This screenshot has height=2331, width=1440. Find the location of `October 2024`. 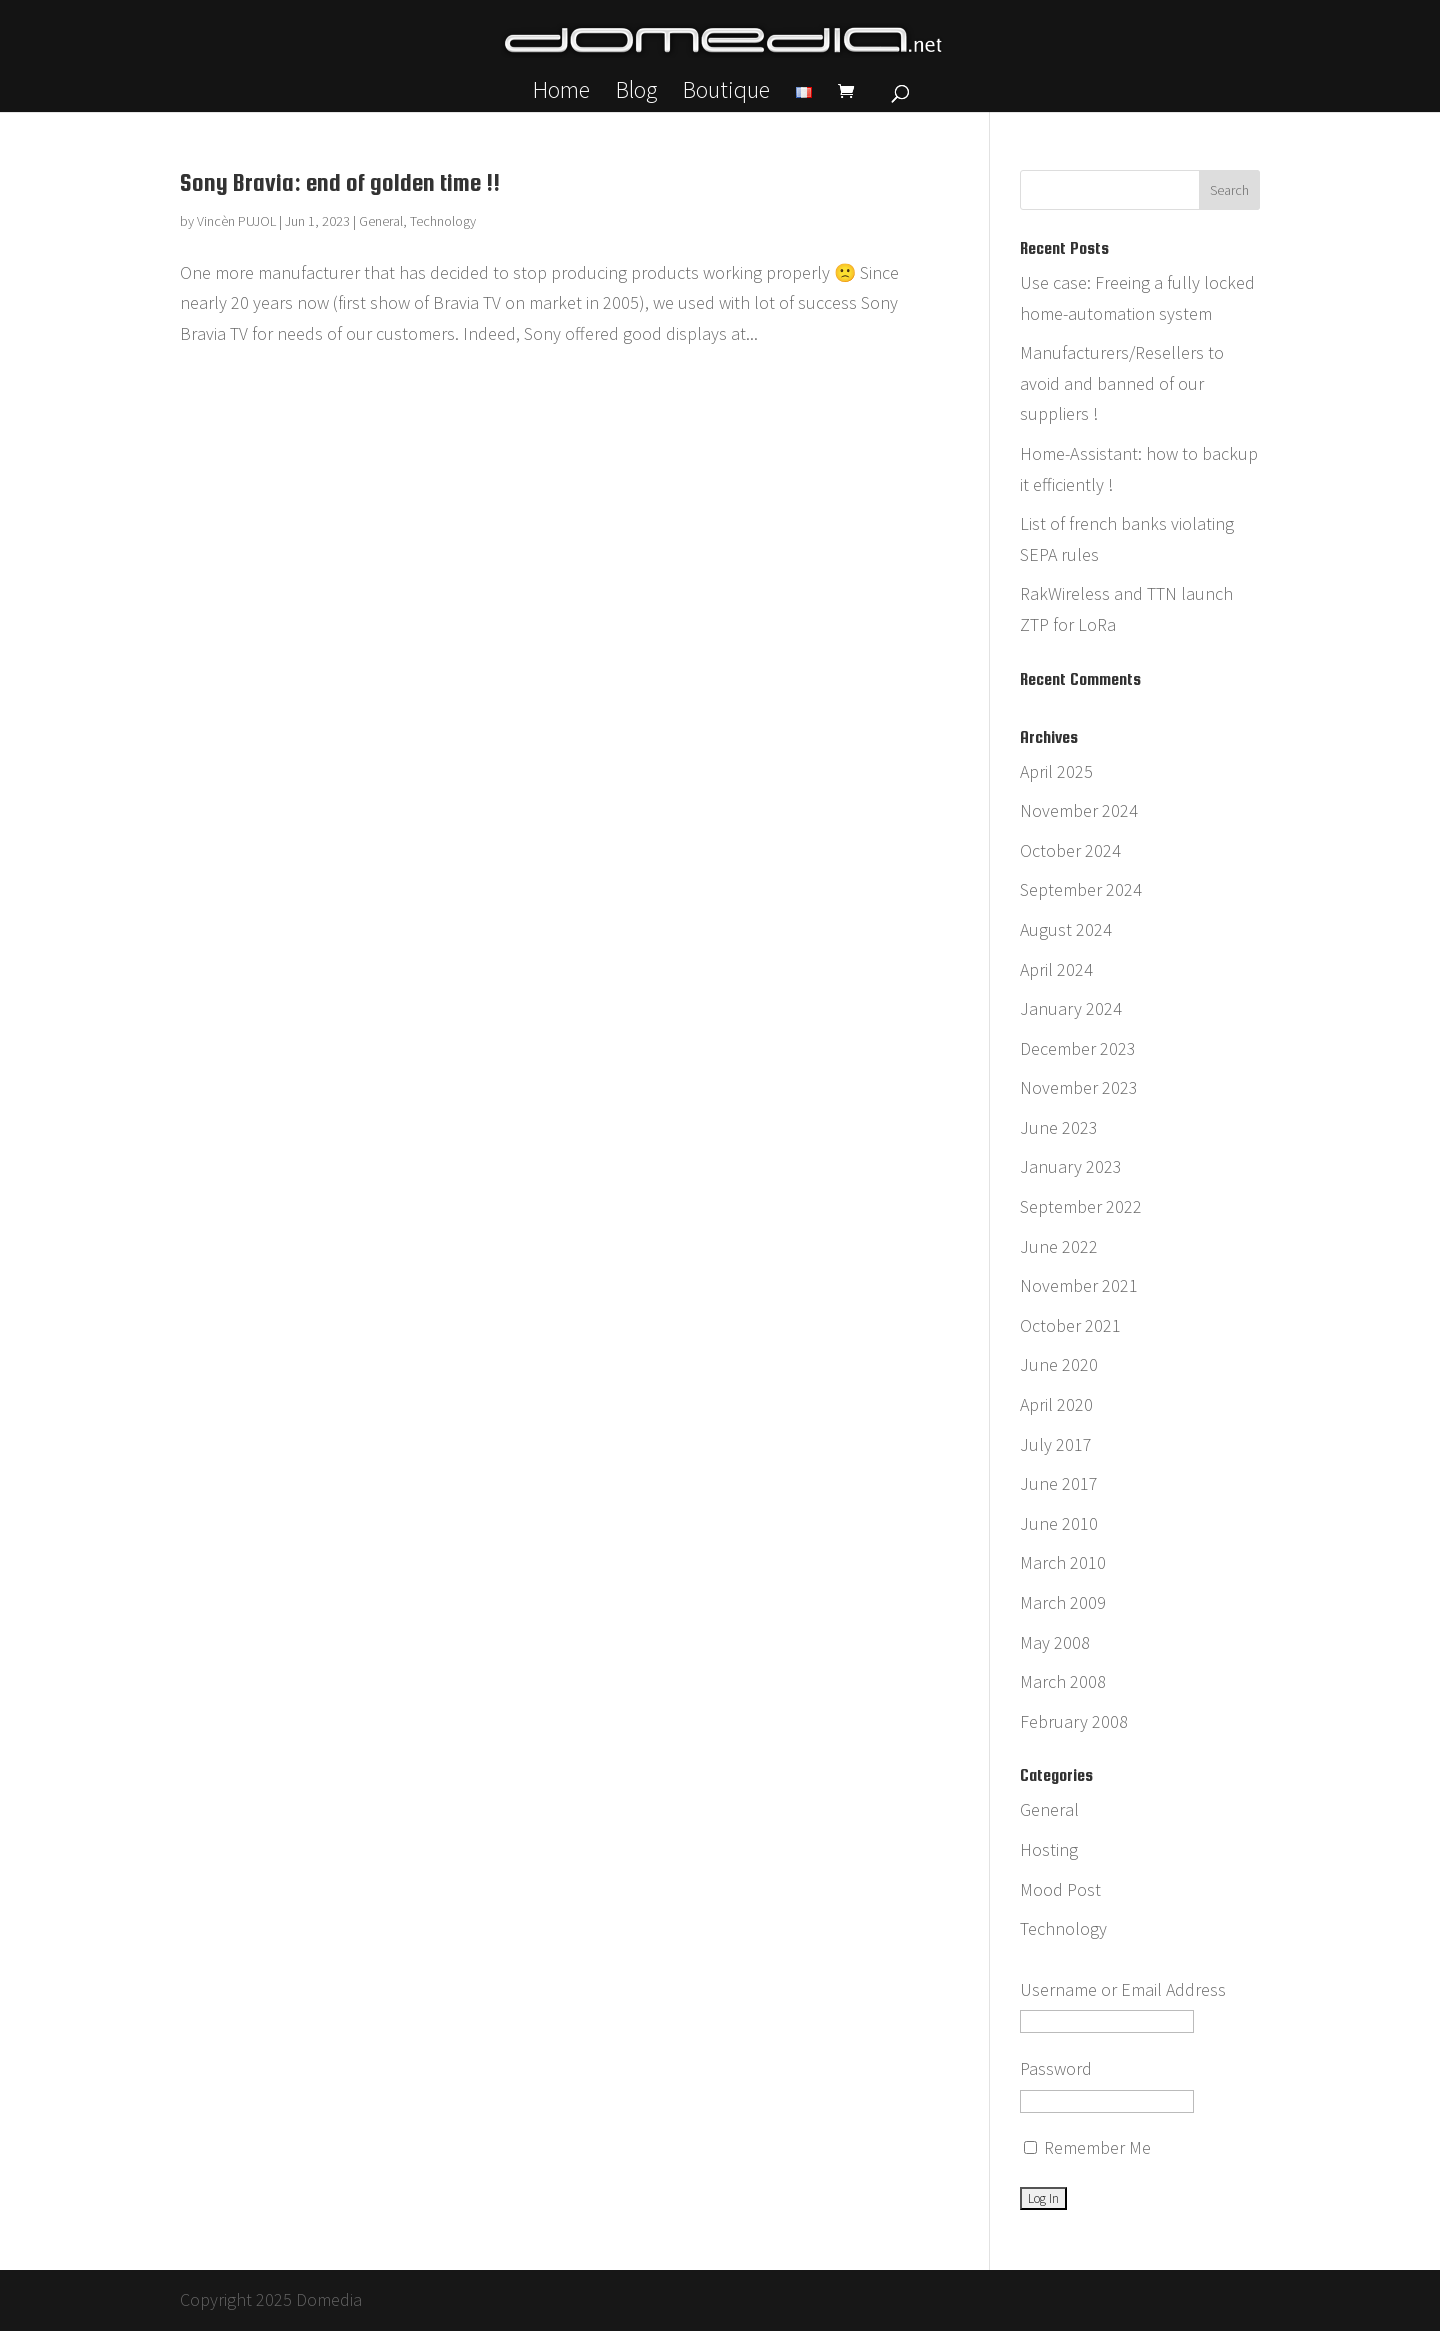

October 2024 is located at coordinates (1070, 850).